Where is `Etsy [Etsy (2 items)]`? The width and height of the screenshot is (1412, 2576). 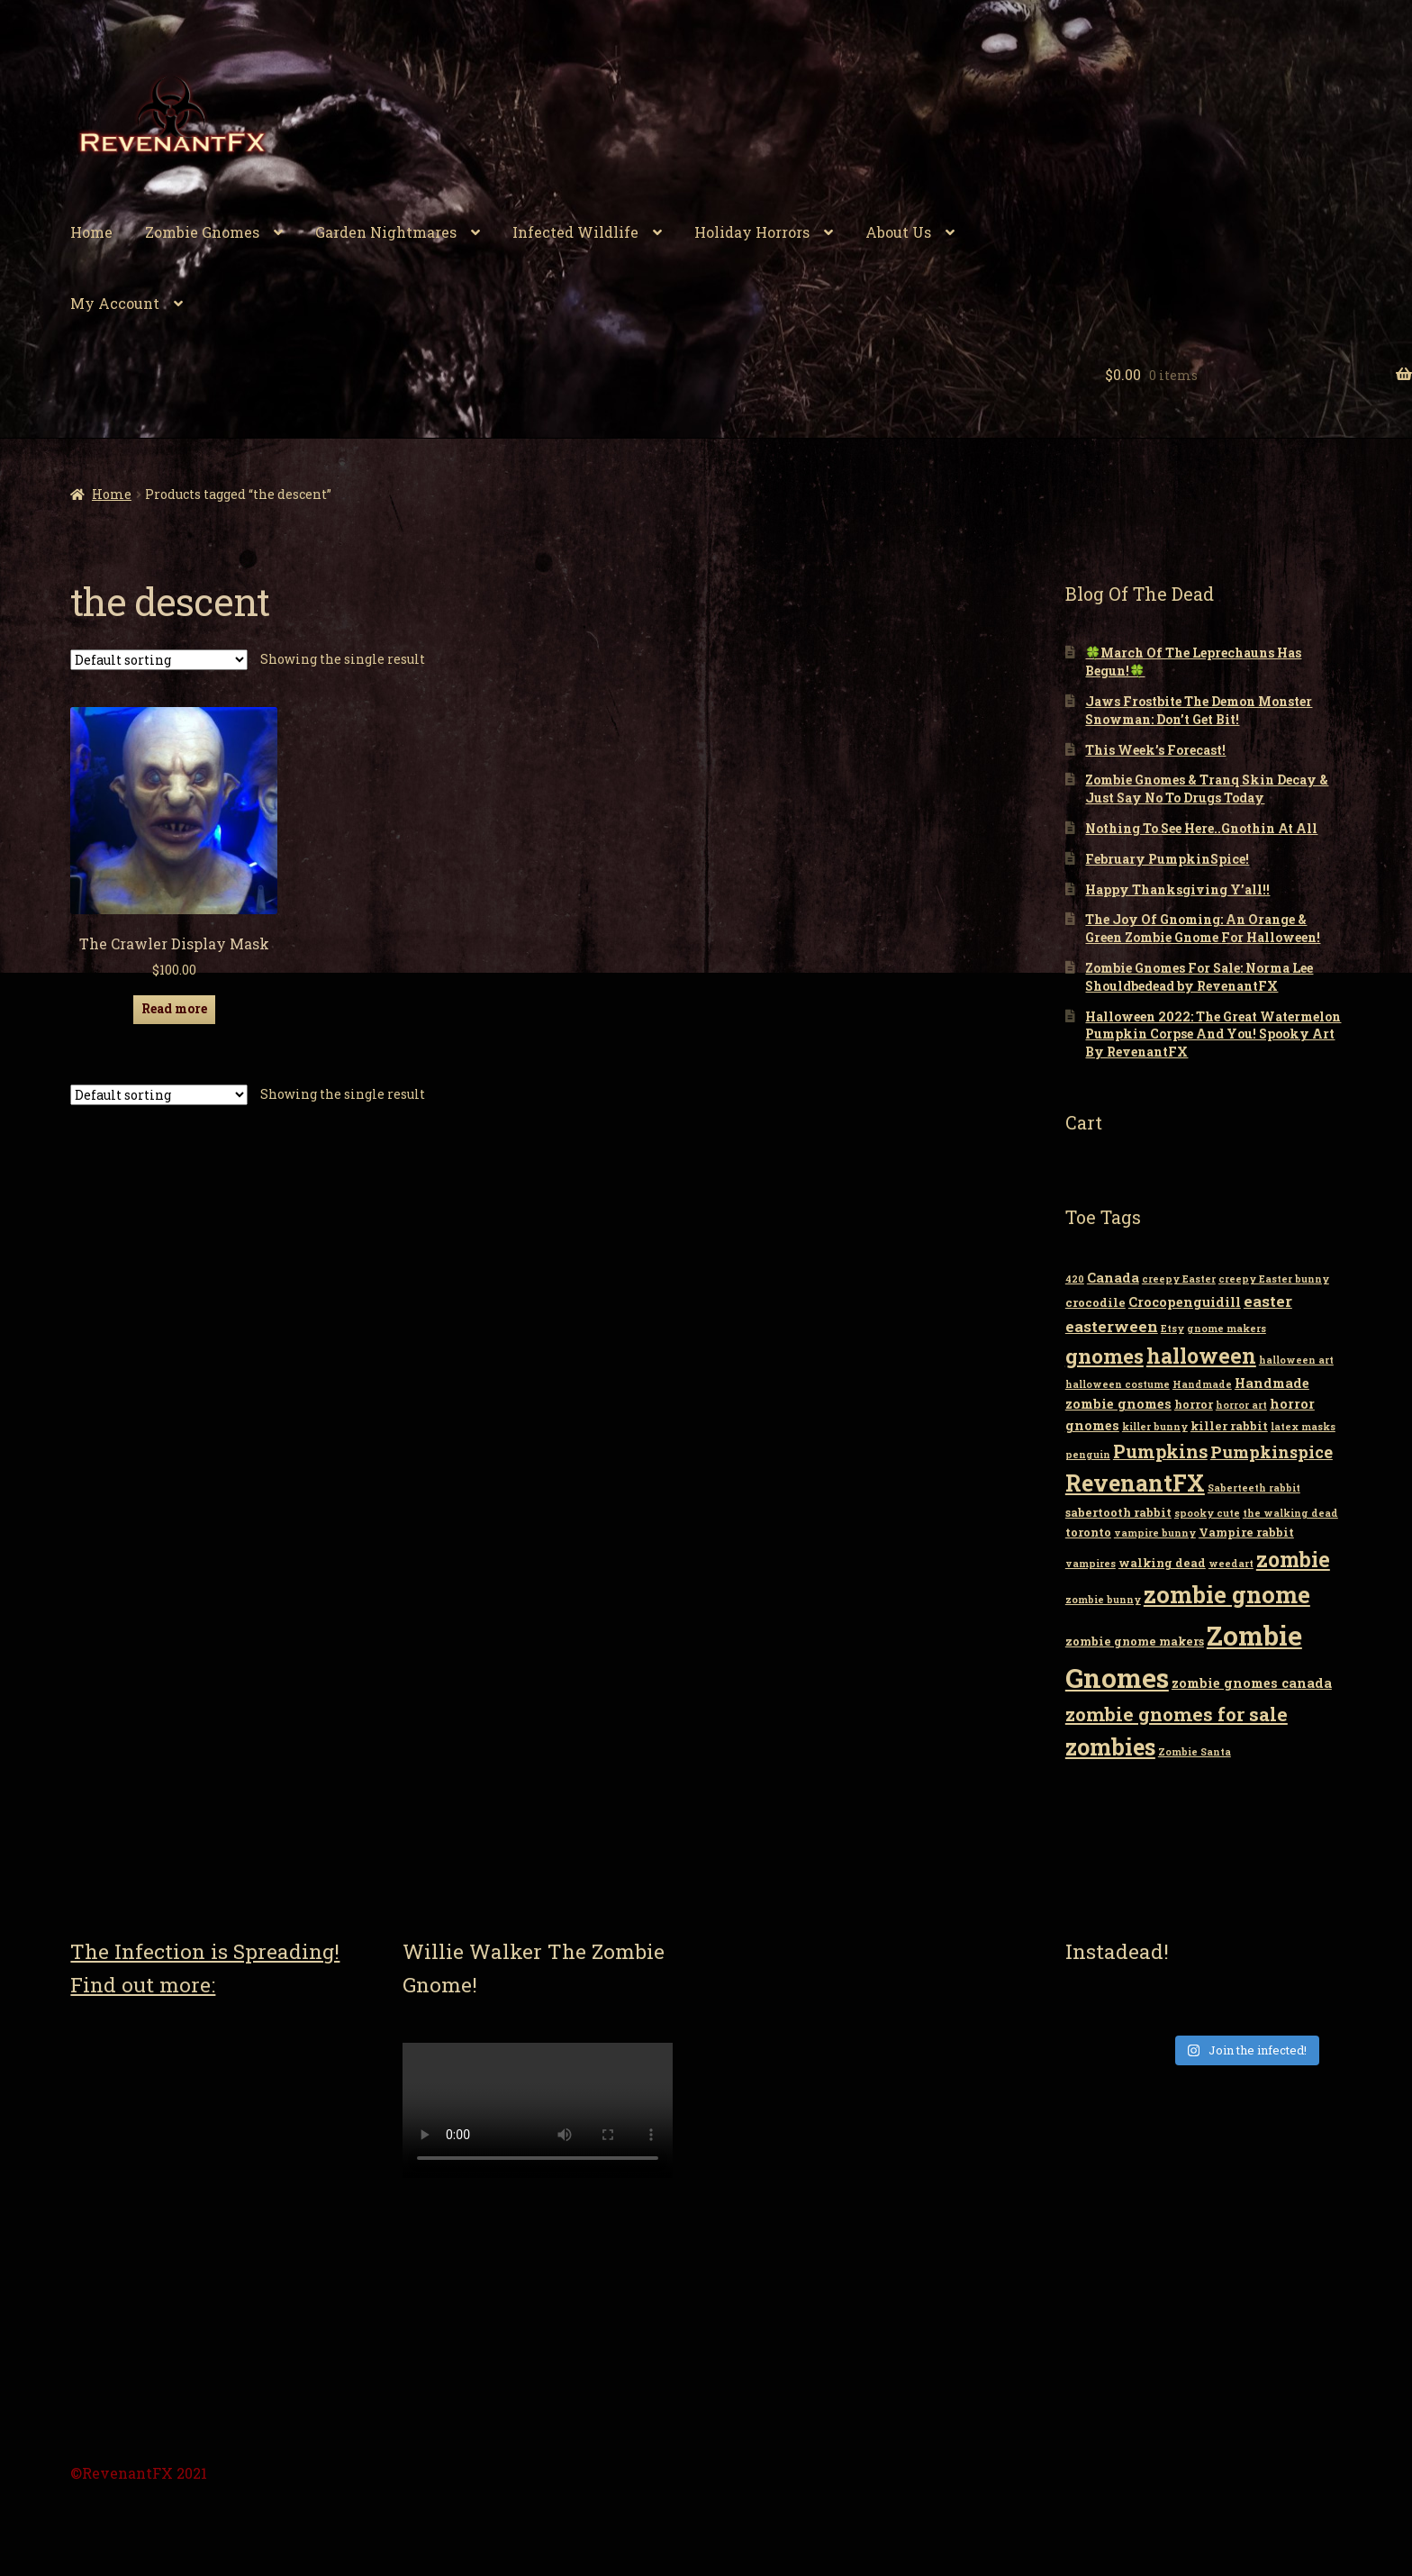 Etsy [Etsy (2 items)] is located at coordinates (1172, 1328).